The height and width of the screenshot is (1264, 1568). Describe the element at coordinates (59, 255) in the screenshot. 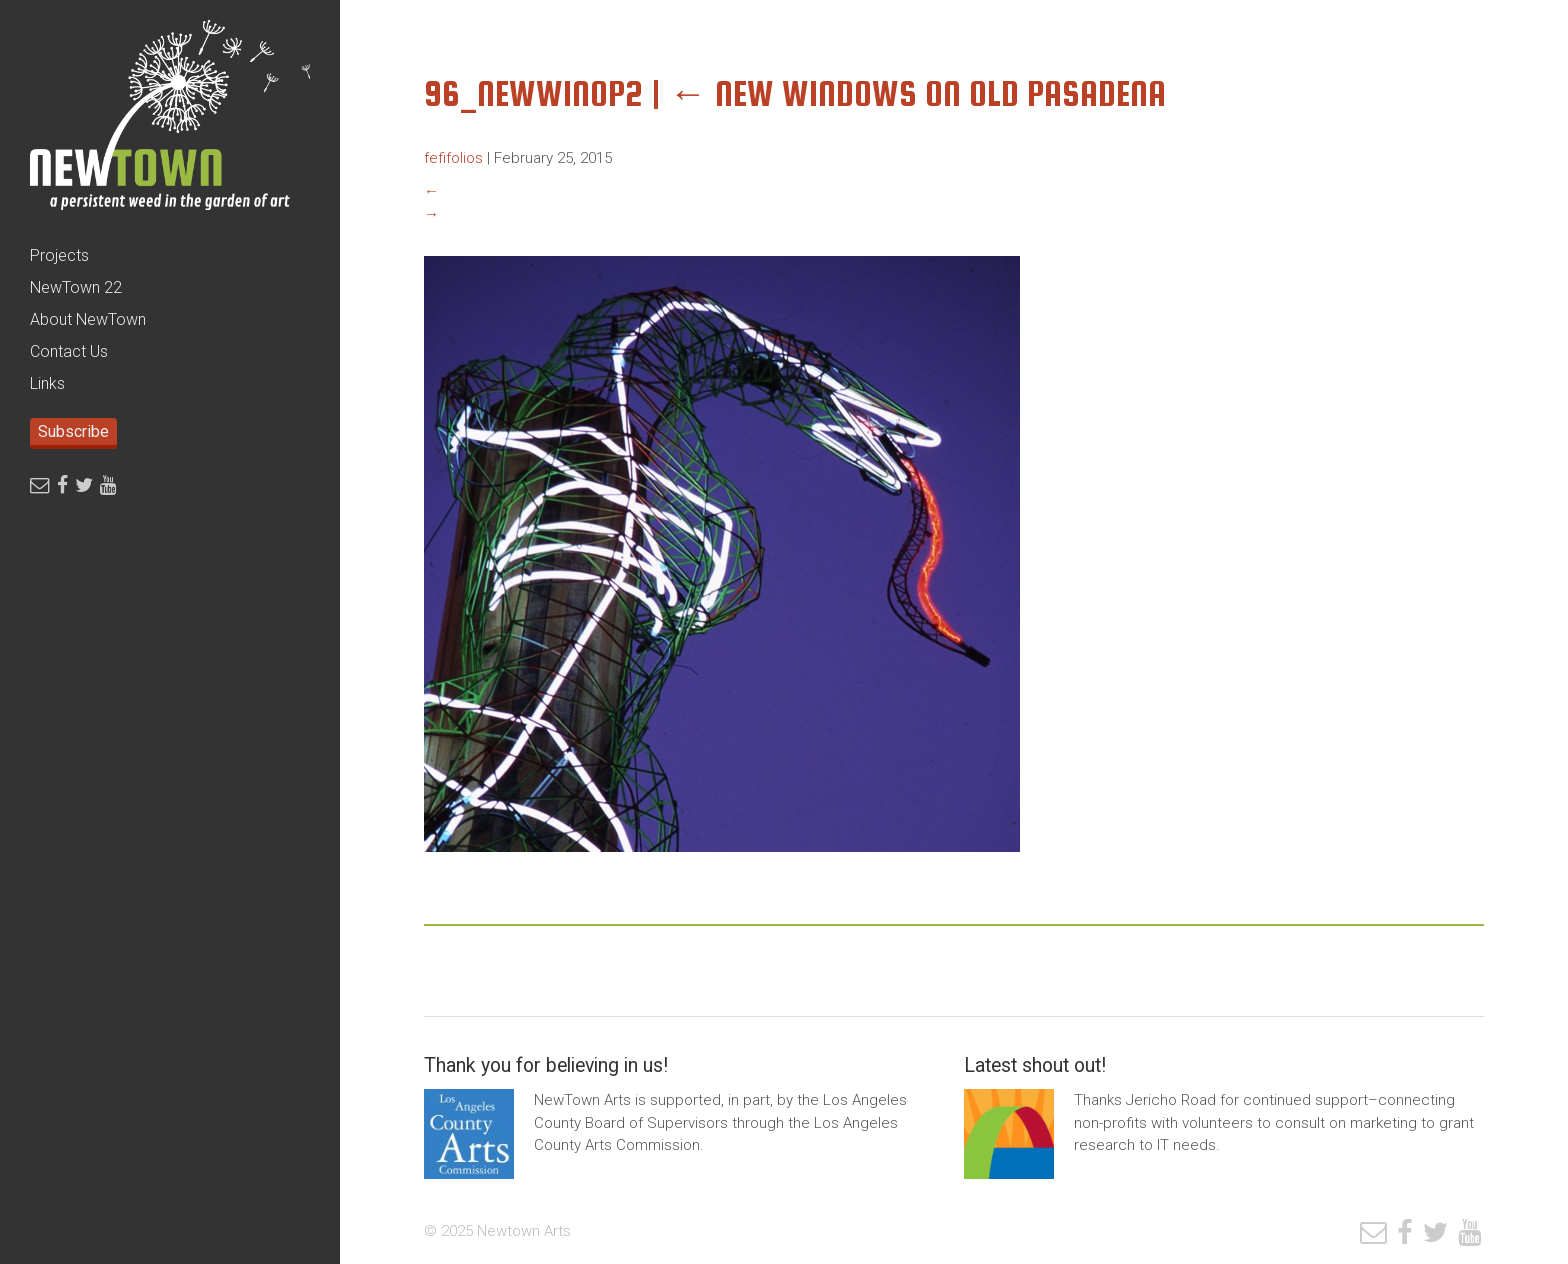

I see `Projects` at that location.